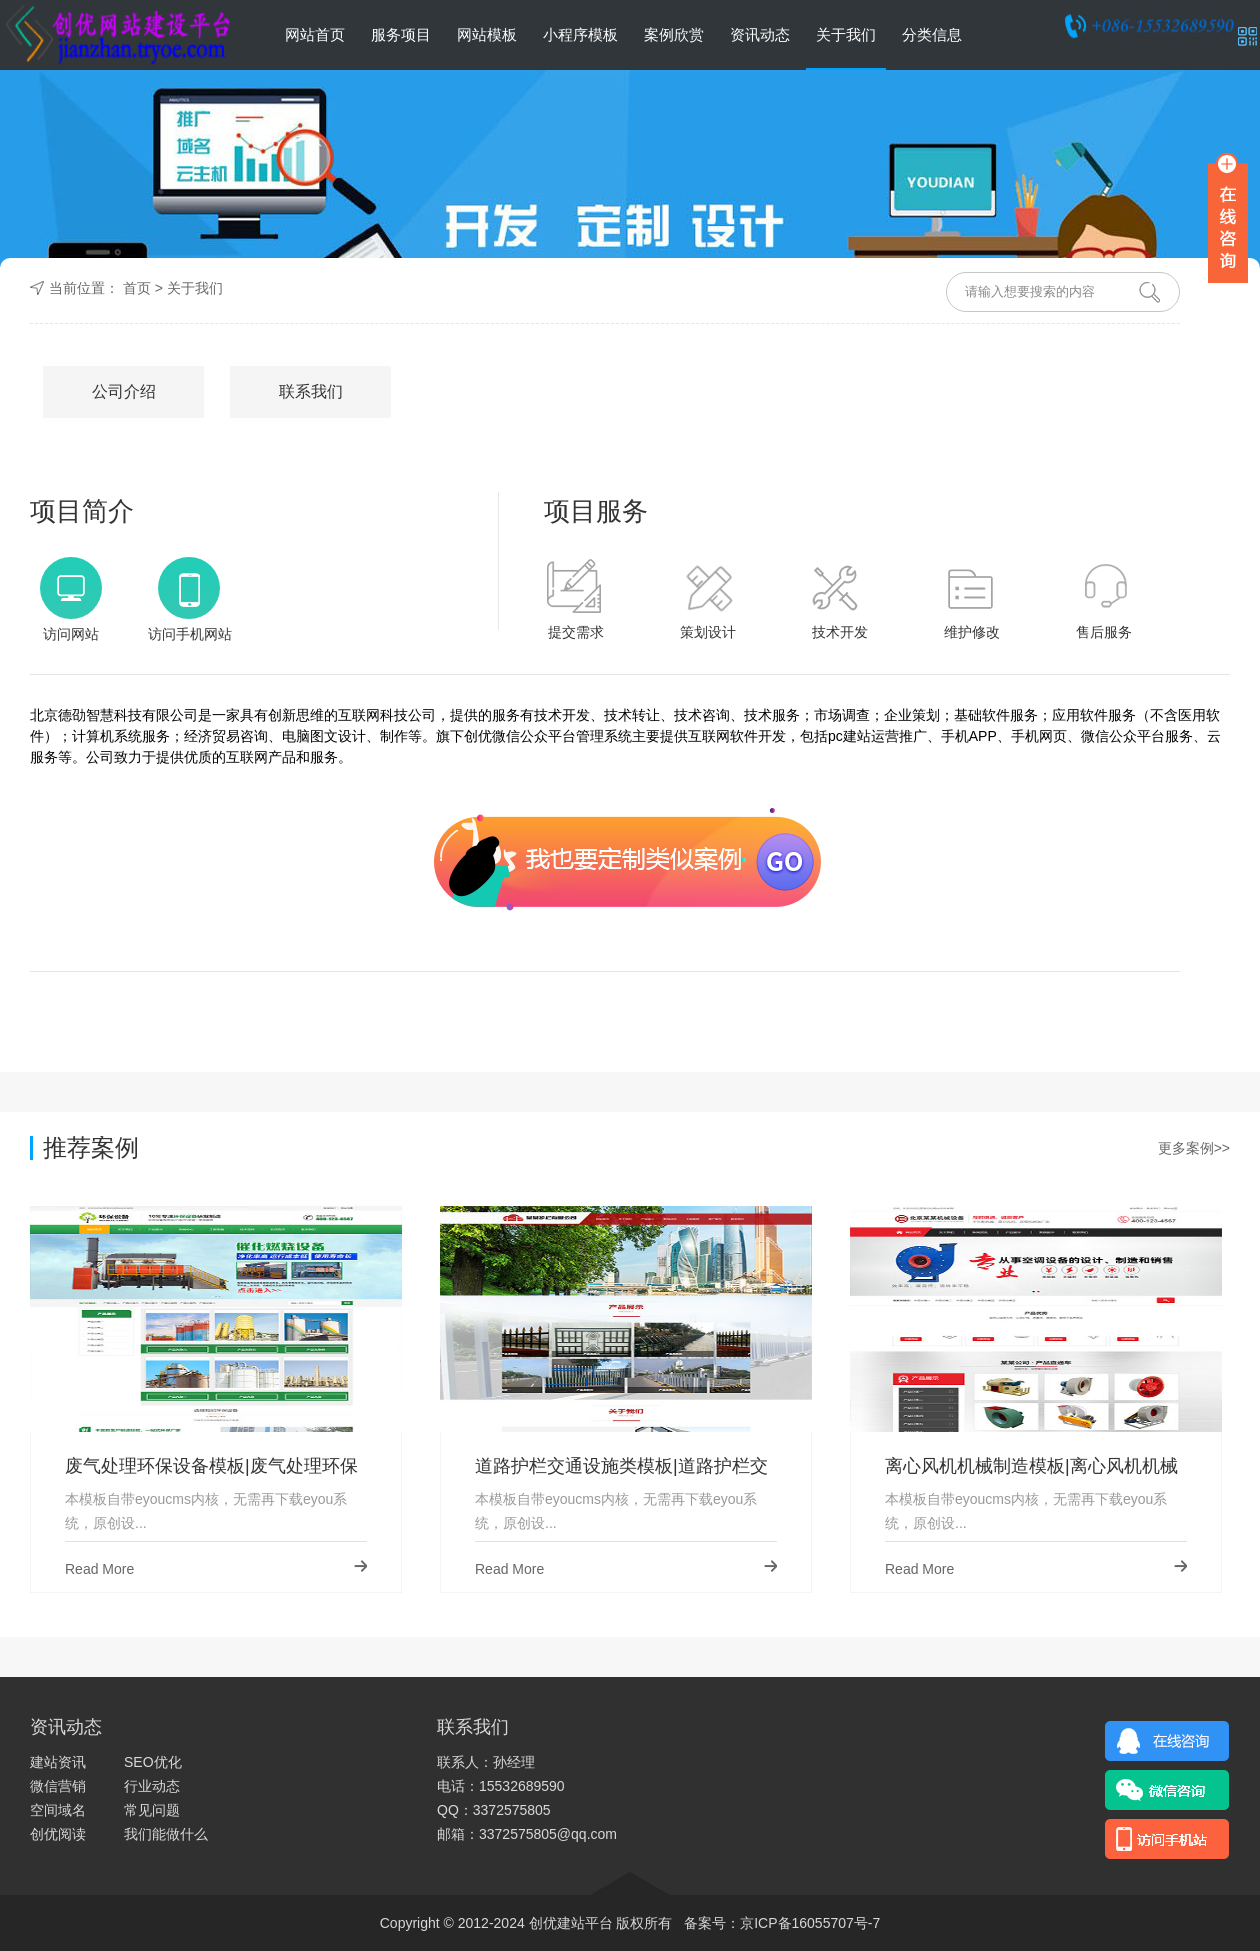 Image resolution: width=1260 pixels, height=1951 pixels. What do you see at coordinates (58, 1810) in the screenshot?
I see `空间域名` at bounding box center [58, 1810].